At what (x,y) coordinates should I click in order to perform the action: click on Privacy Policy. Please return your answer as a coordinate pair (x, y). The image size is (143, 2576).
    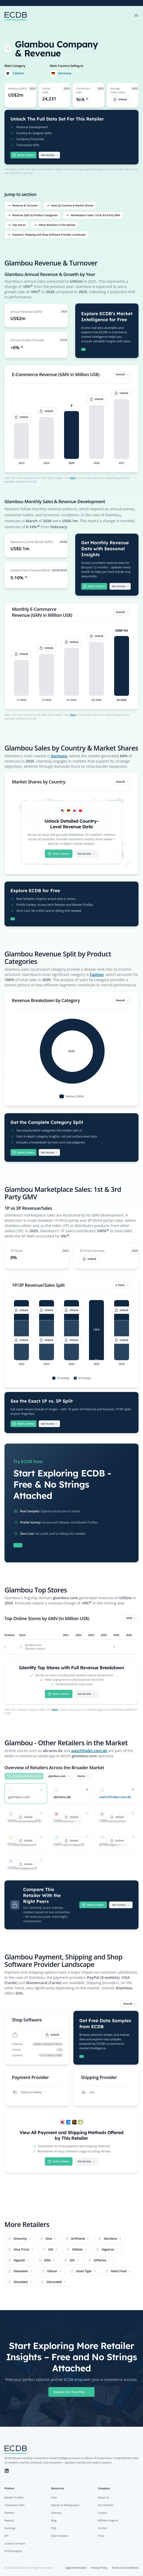
    Looking at the image, I should click on (99, 2567).